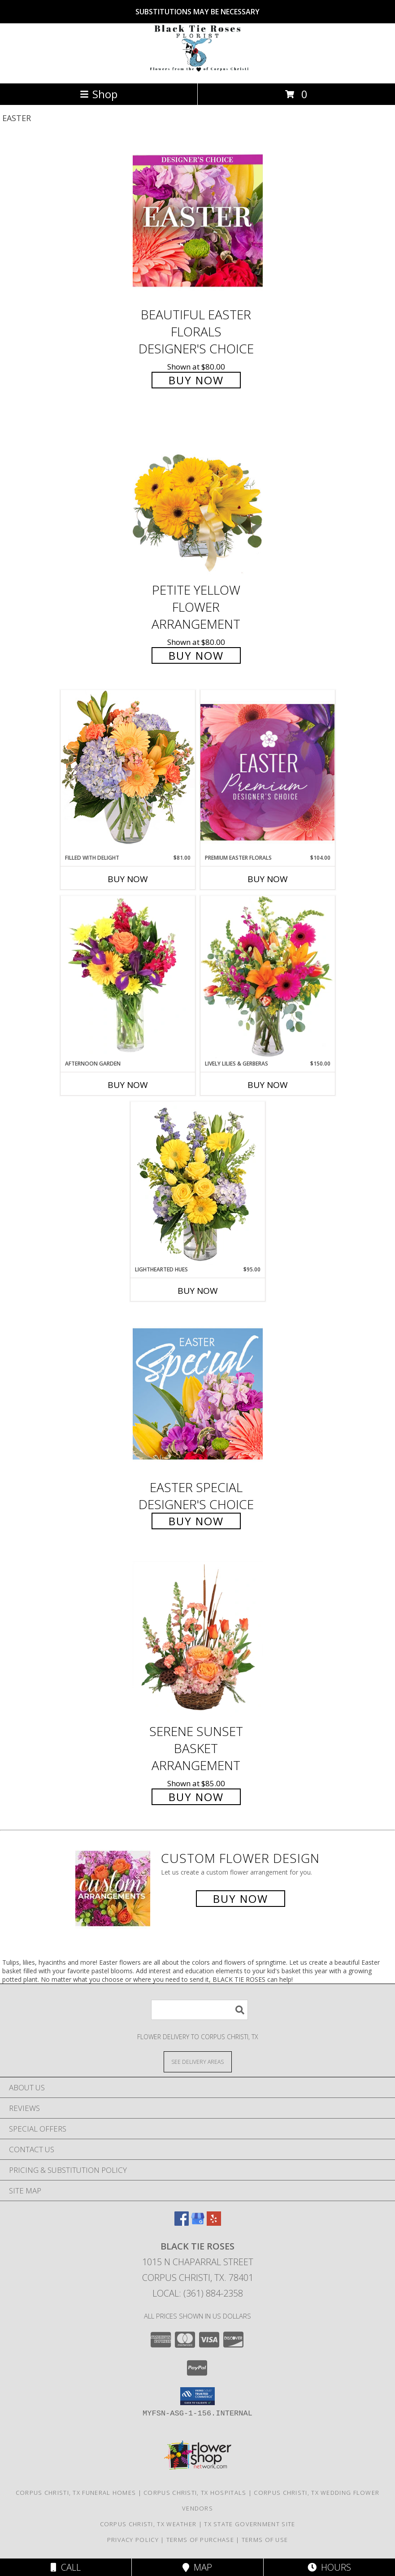  I want to click on [View Easter Special Designer's Choice Info], so click(198, 1394).